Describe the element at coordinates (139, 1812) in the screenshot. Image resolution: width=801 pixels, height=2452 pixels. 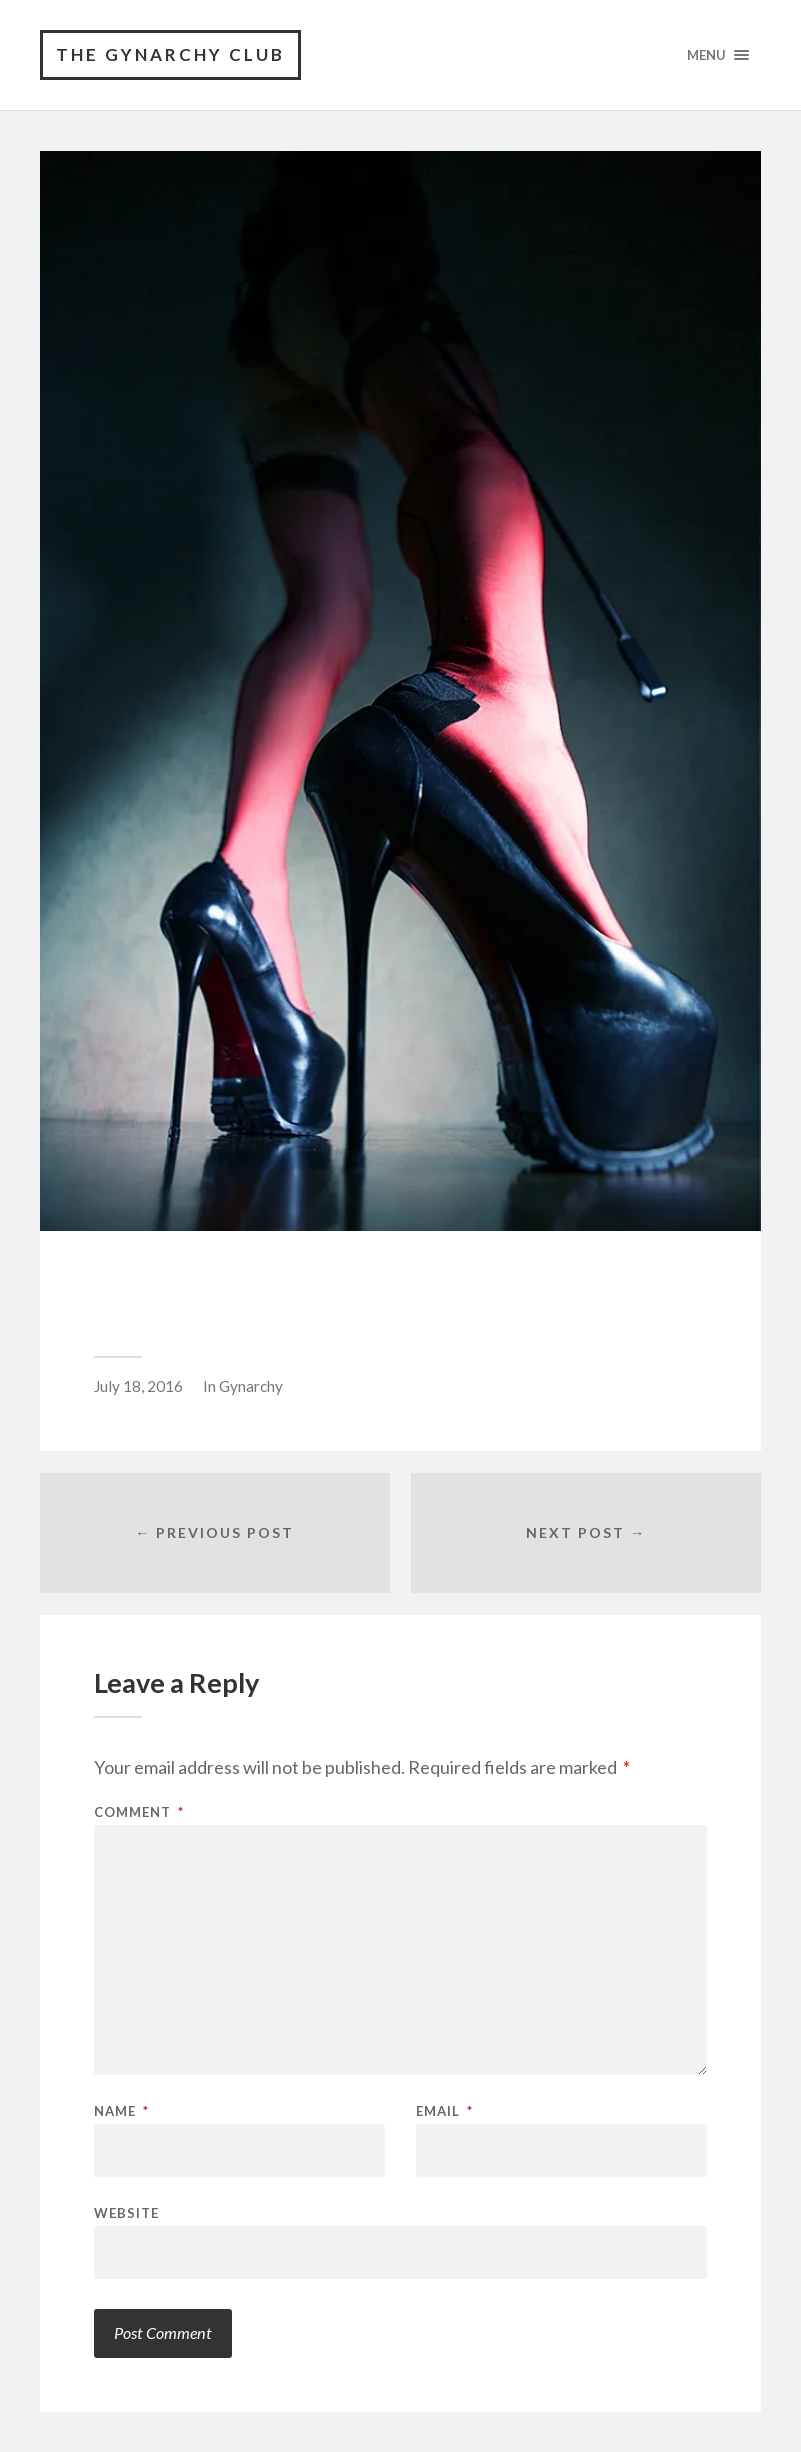
I see `Comment` at that location.